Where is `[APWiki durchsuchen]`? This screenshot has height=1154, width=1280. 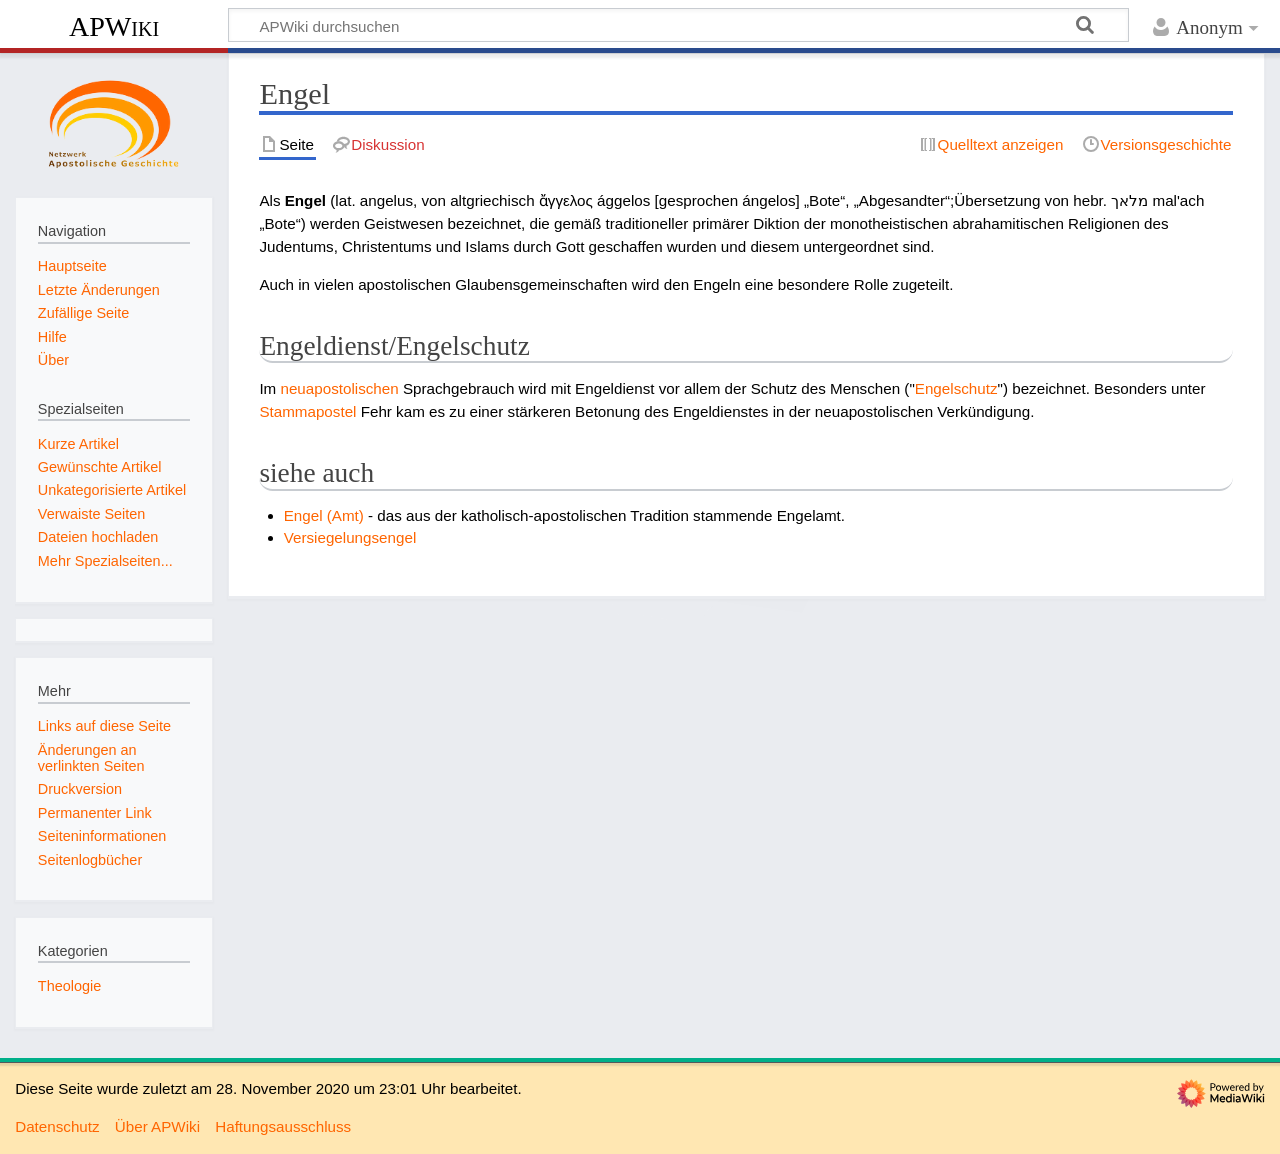 [APWiki durchsuchen] is located at coordinates (678, 25).